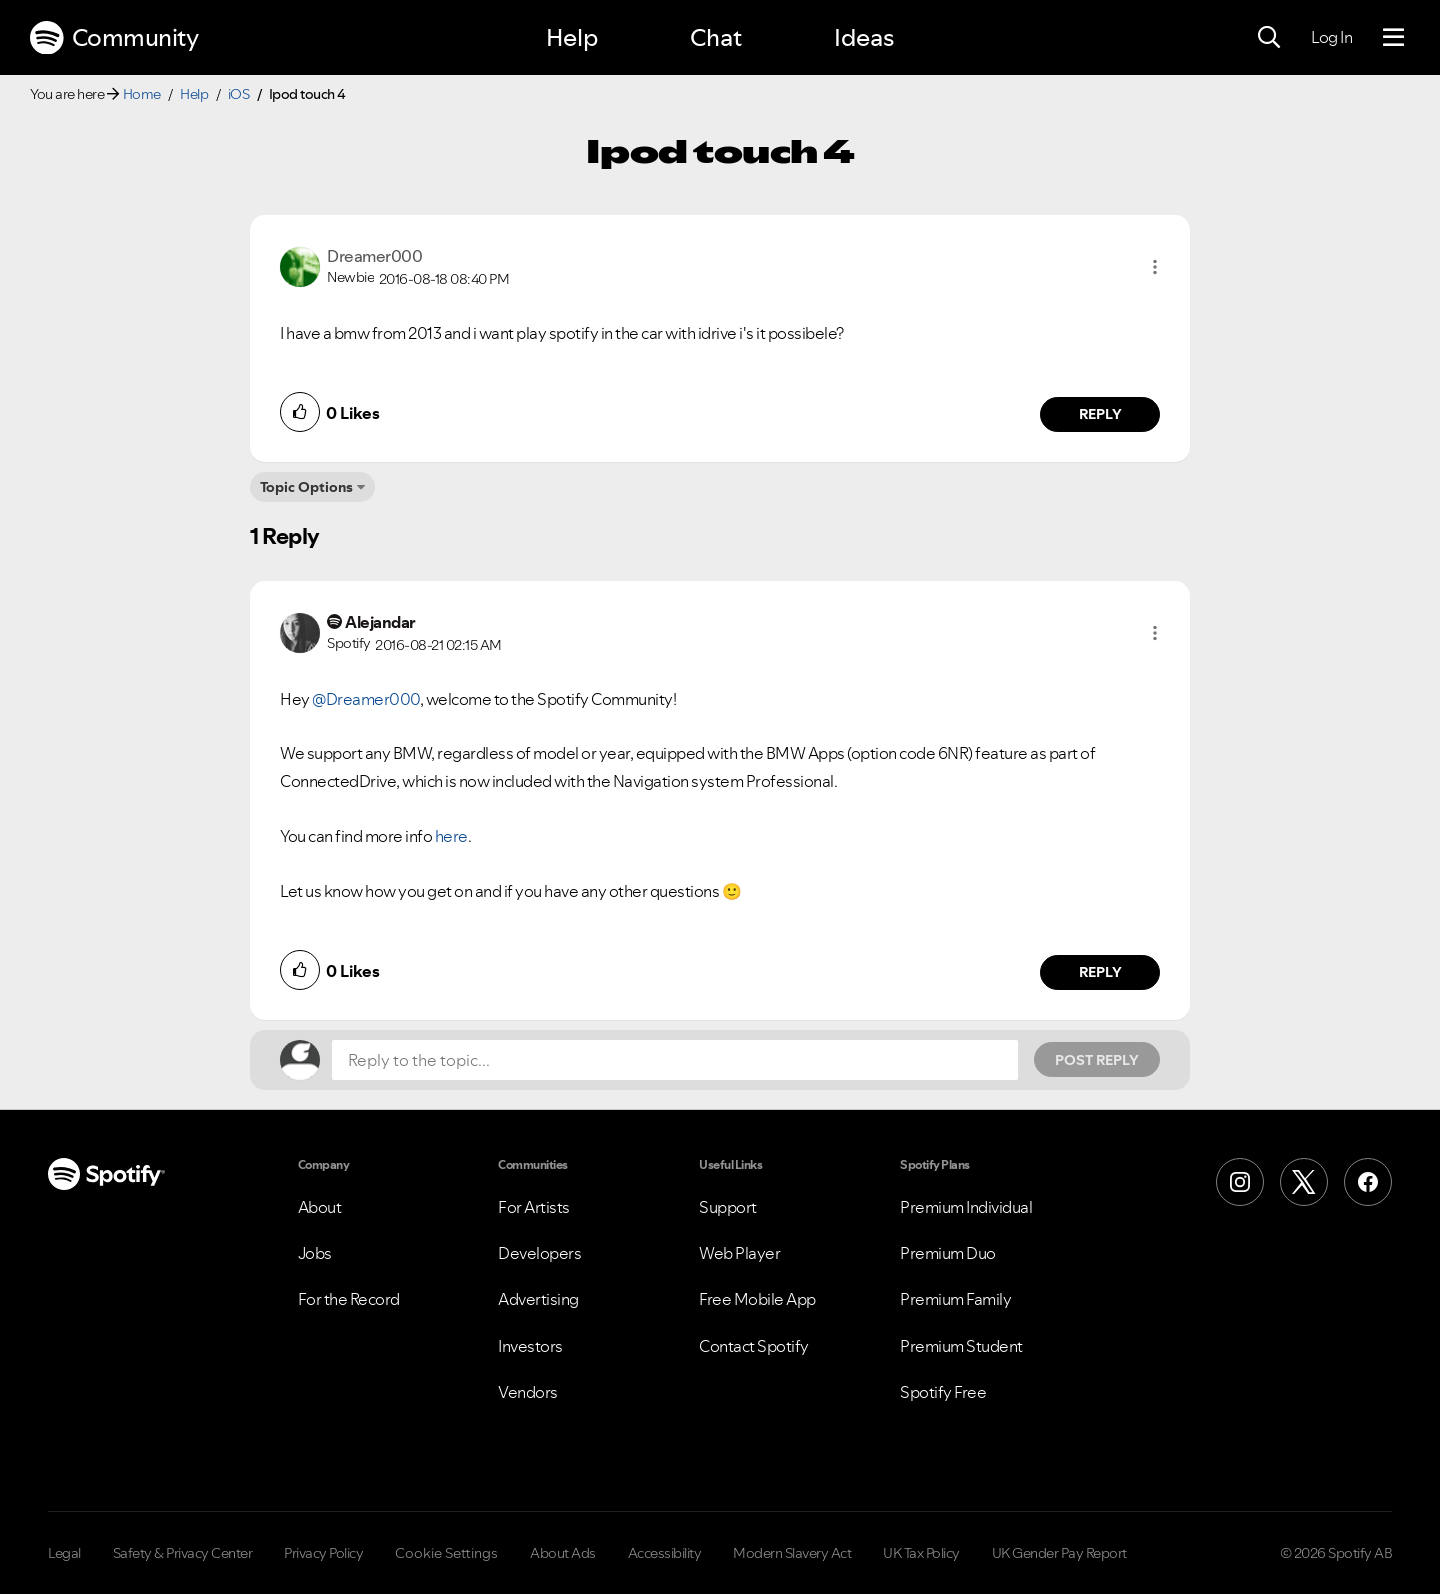 The width and height of the screenshot is (1440, 1594). What do you see at coordinates (921, 1553) in the screenshot?
I see `UK Tax Policy` at bounding box center [921, 1553].